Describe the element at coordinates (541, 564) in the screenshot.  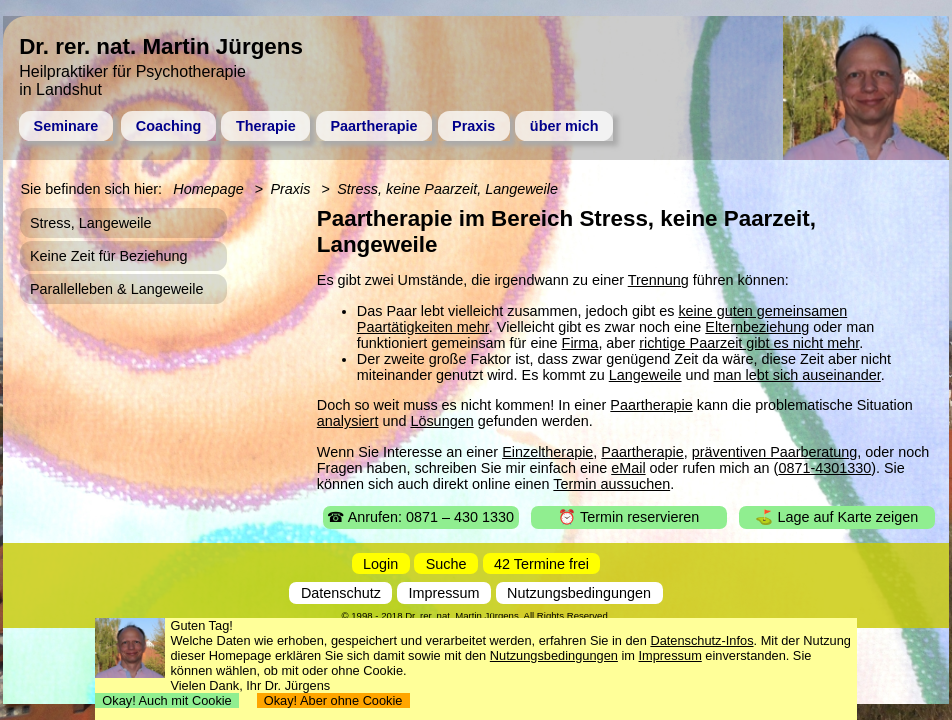
I see `42 Termine frei` at that location.